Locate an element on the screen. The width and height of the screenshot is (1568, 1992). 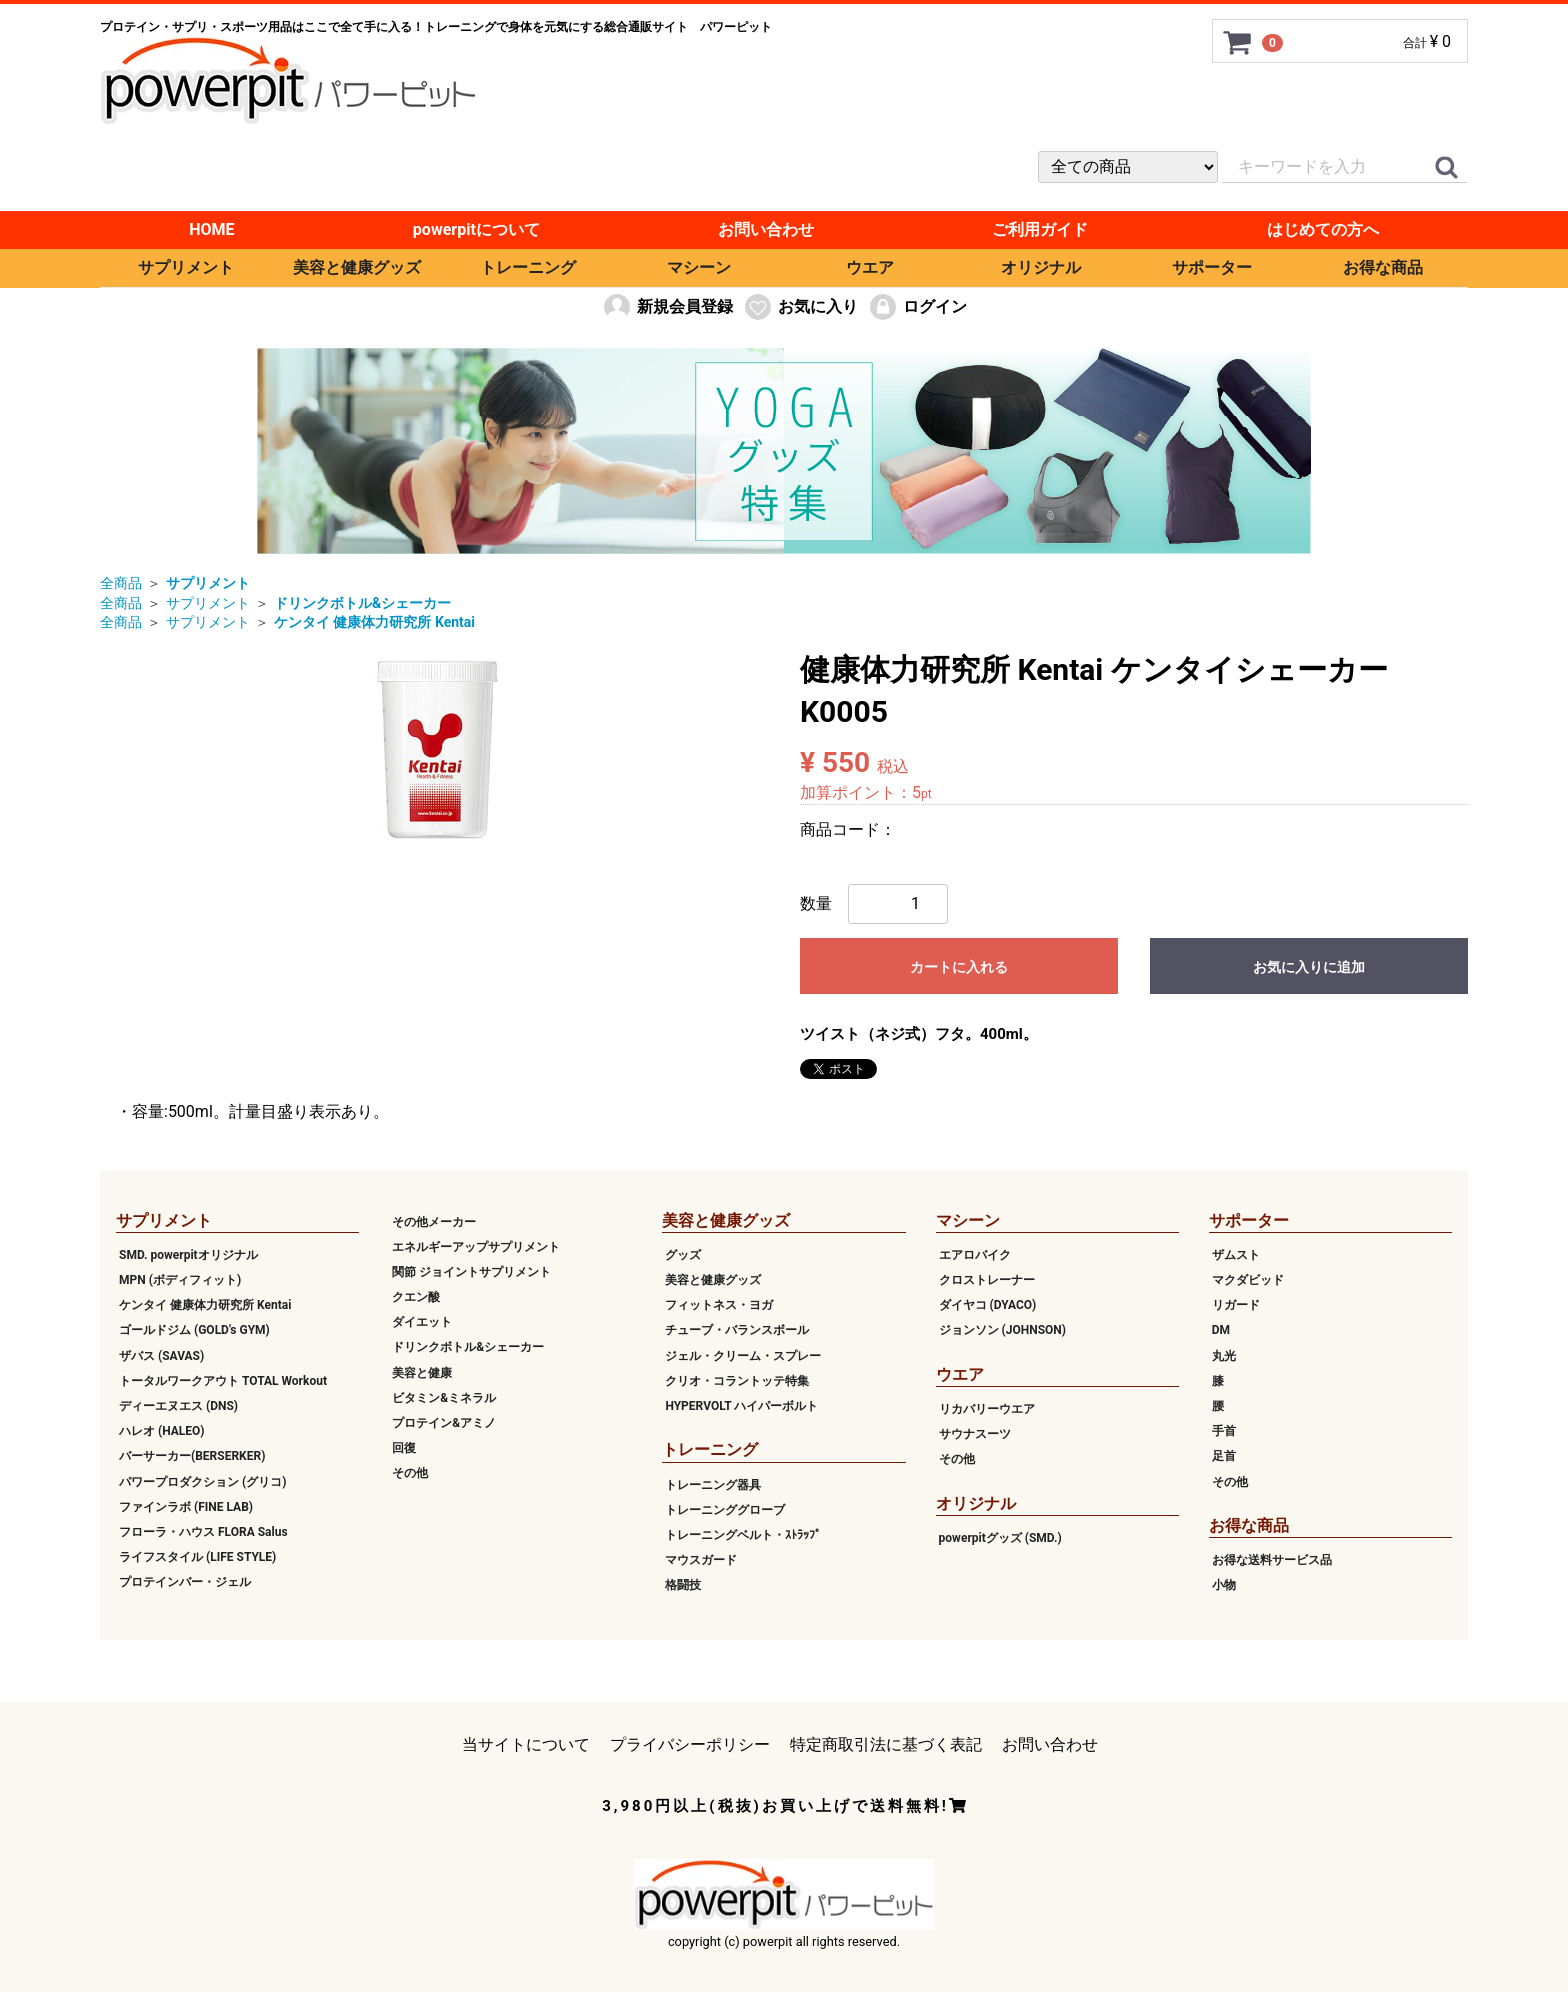
美容と健康 is located at coordinates (422, 1372).